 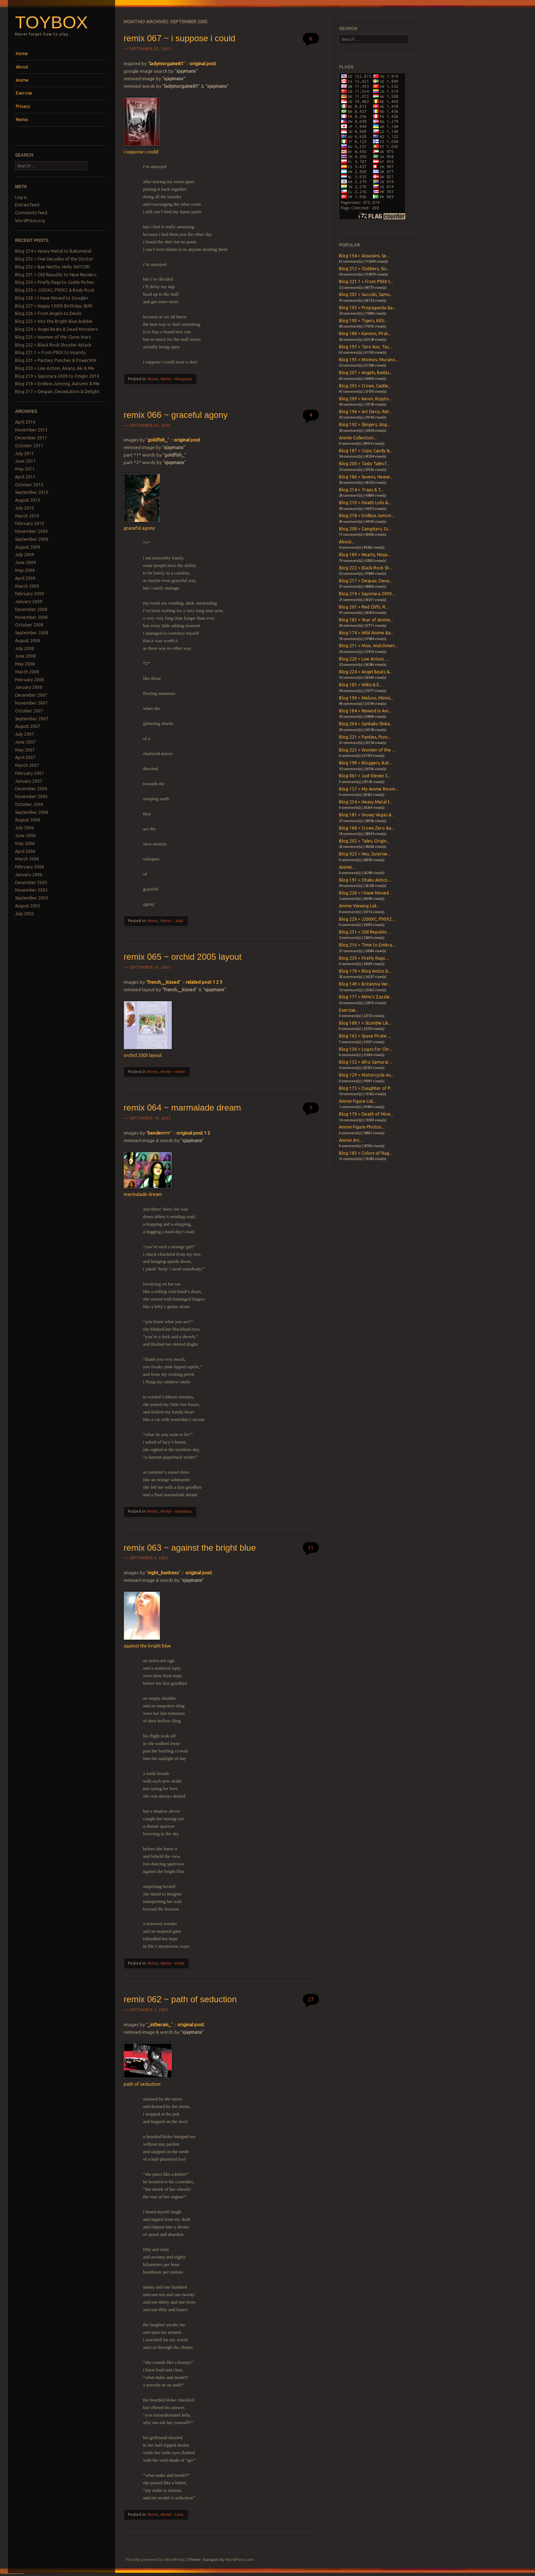 What do you see at coordinates (52, 298) in the screenshot?
I see `Blog 228 > I Have Moved to Google+` at bounding box center [52, 298].